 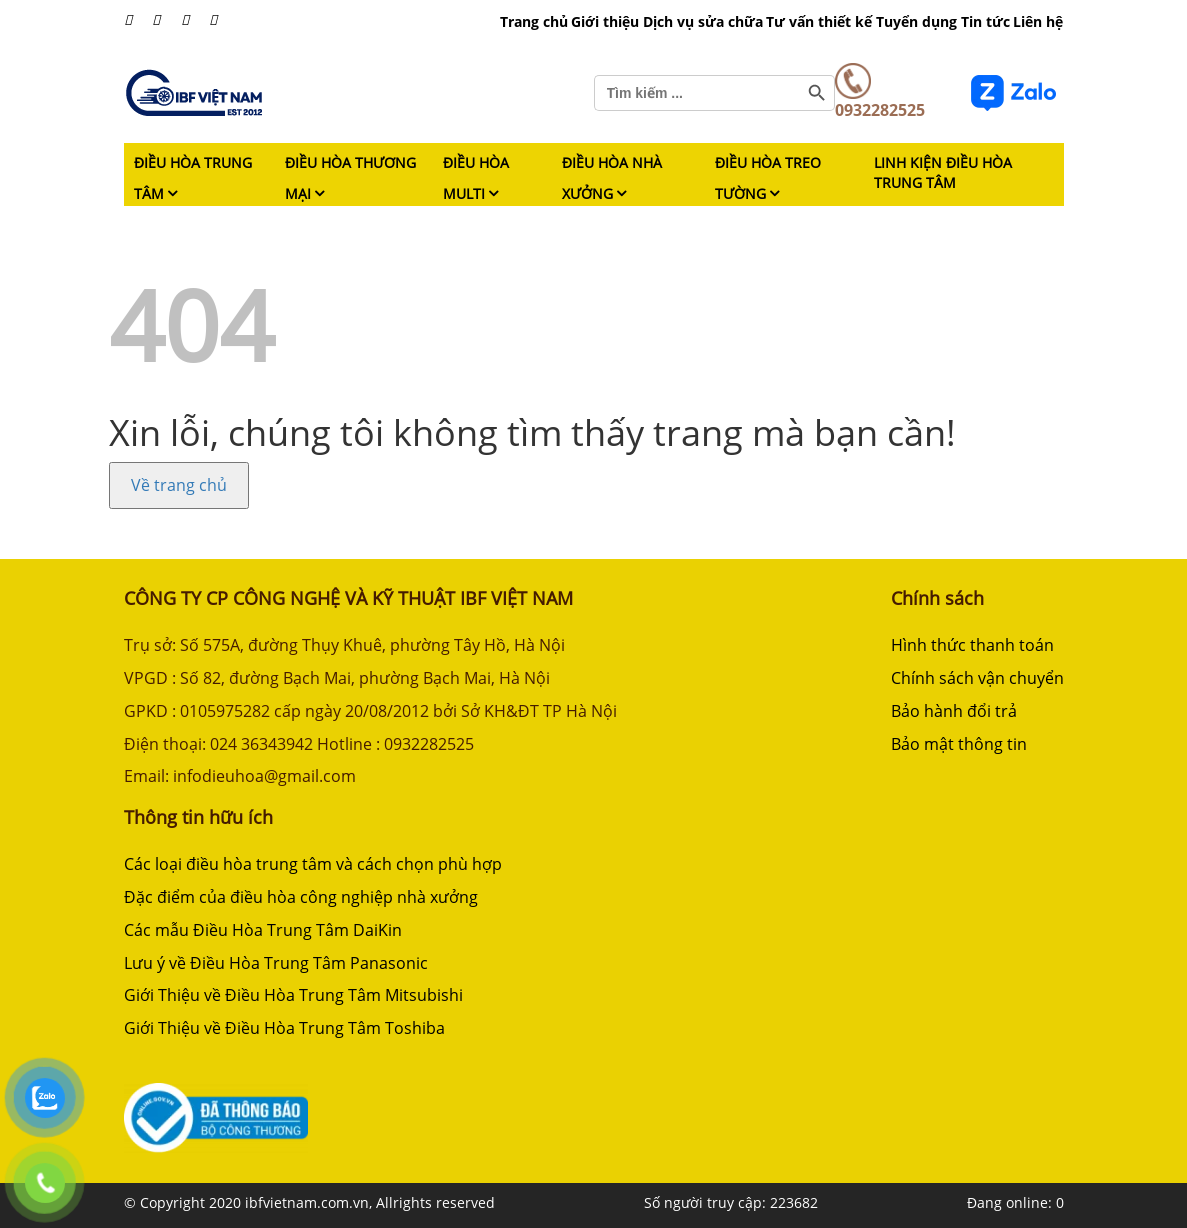 I want to click on Dịch vụ sửa chữa, so click(x=703, y=21).